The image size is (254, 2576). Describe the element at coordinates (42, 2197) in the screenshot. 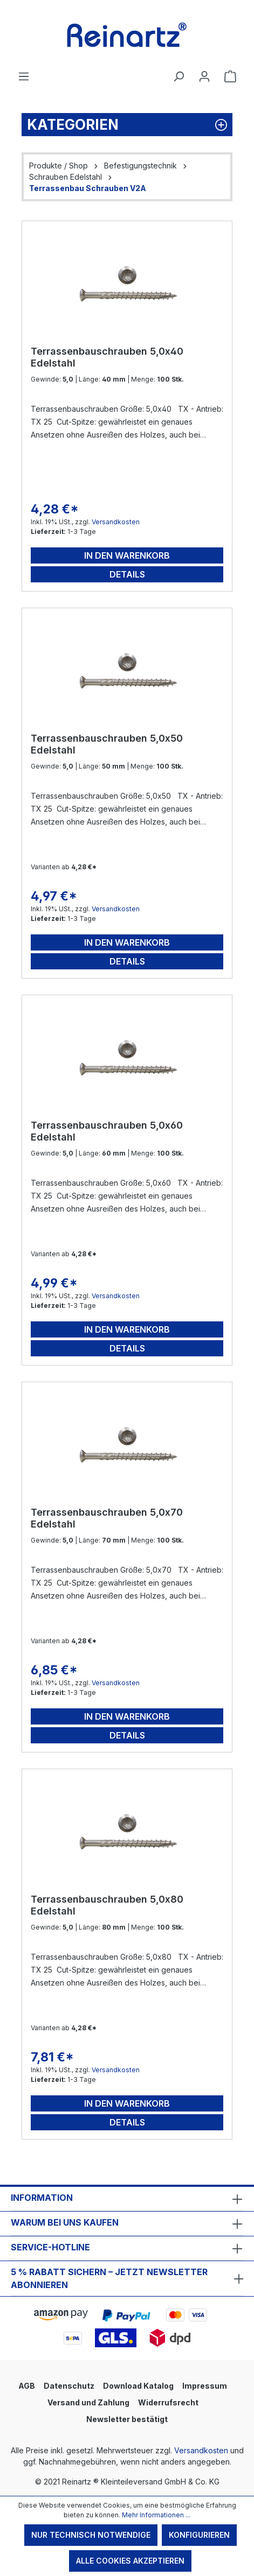

I see `Information` at that location.